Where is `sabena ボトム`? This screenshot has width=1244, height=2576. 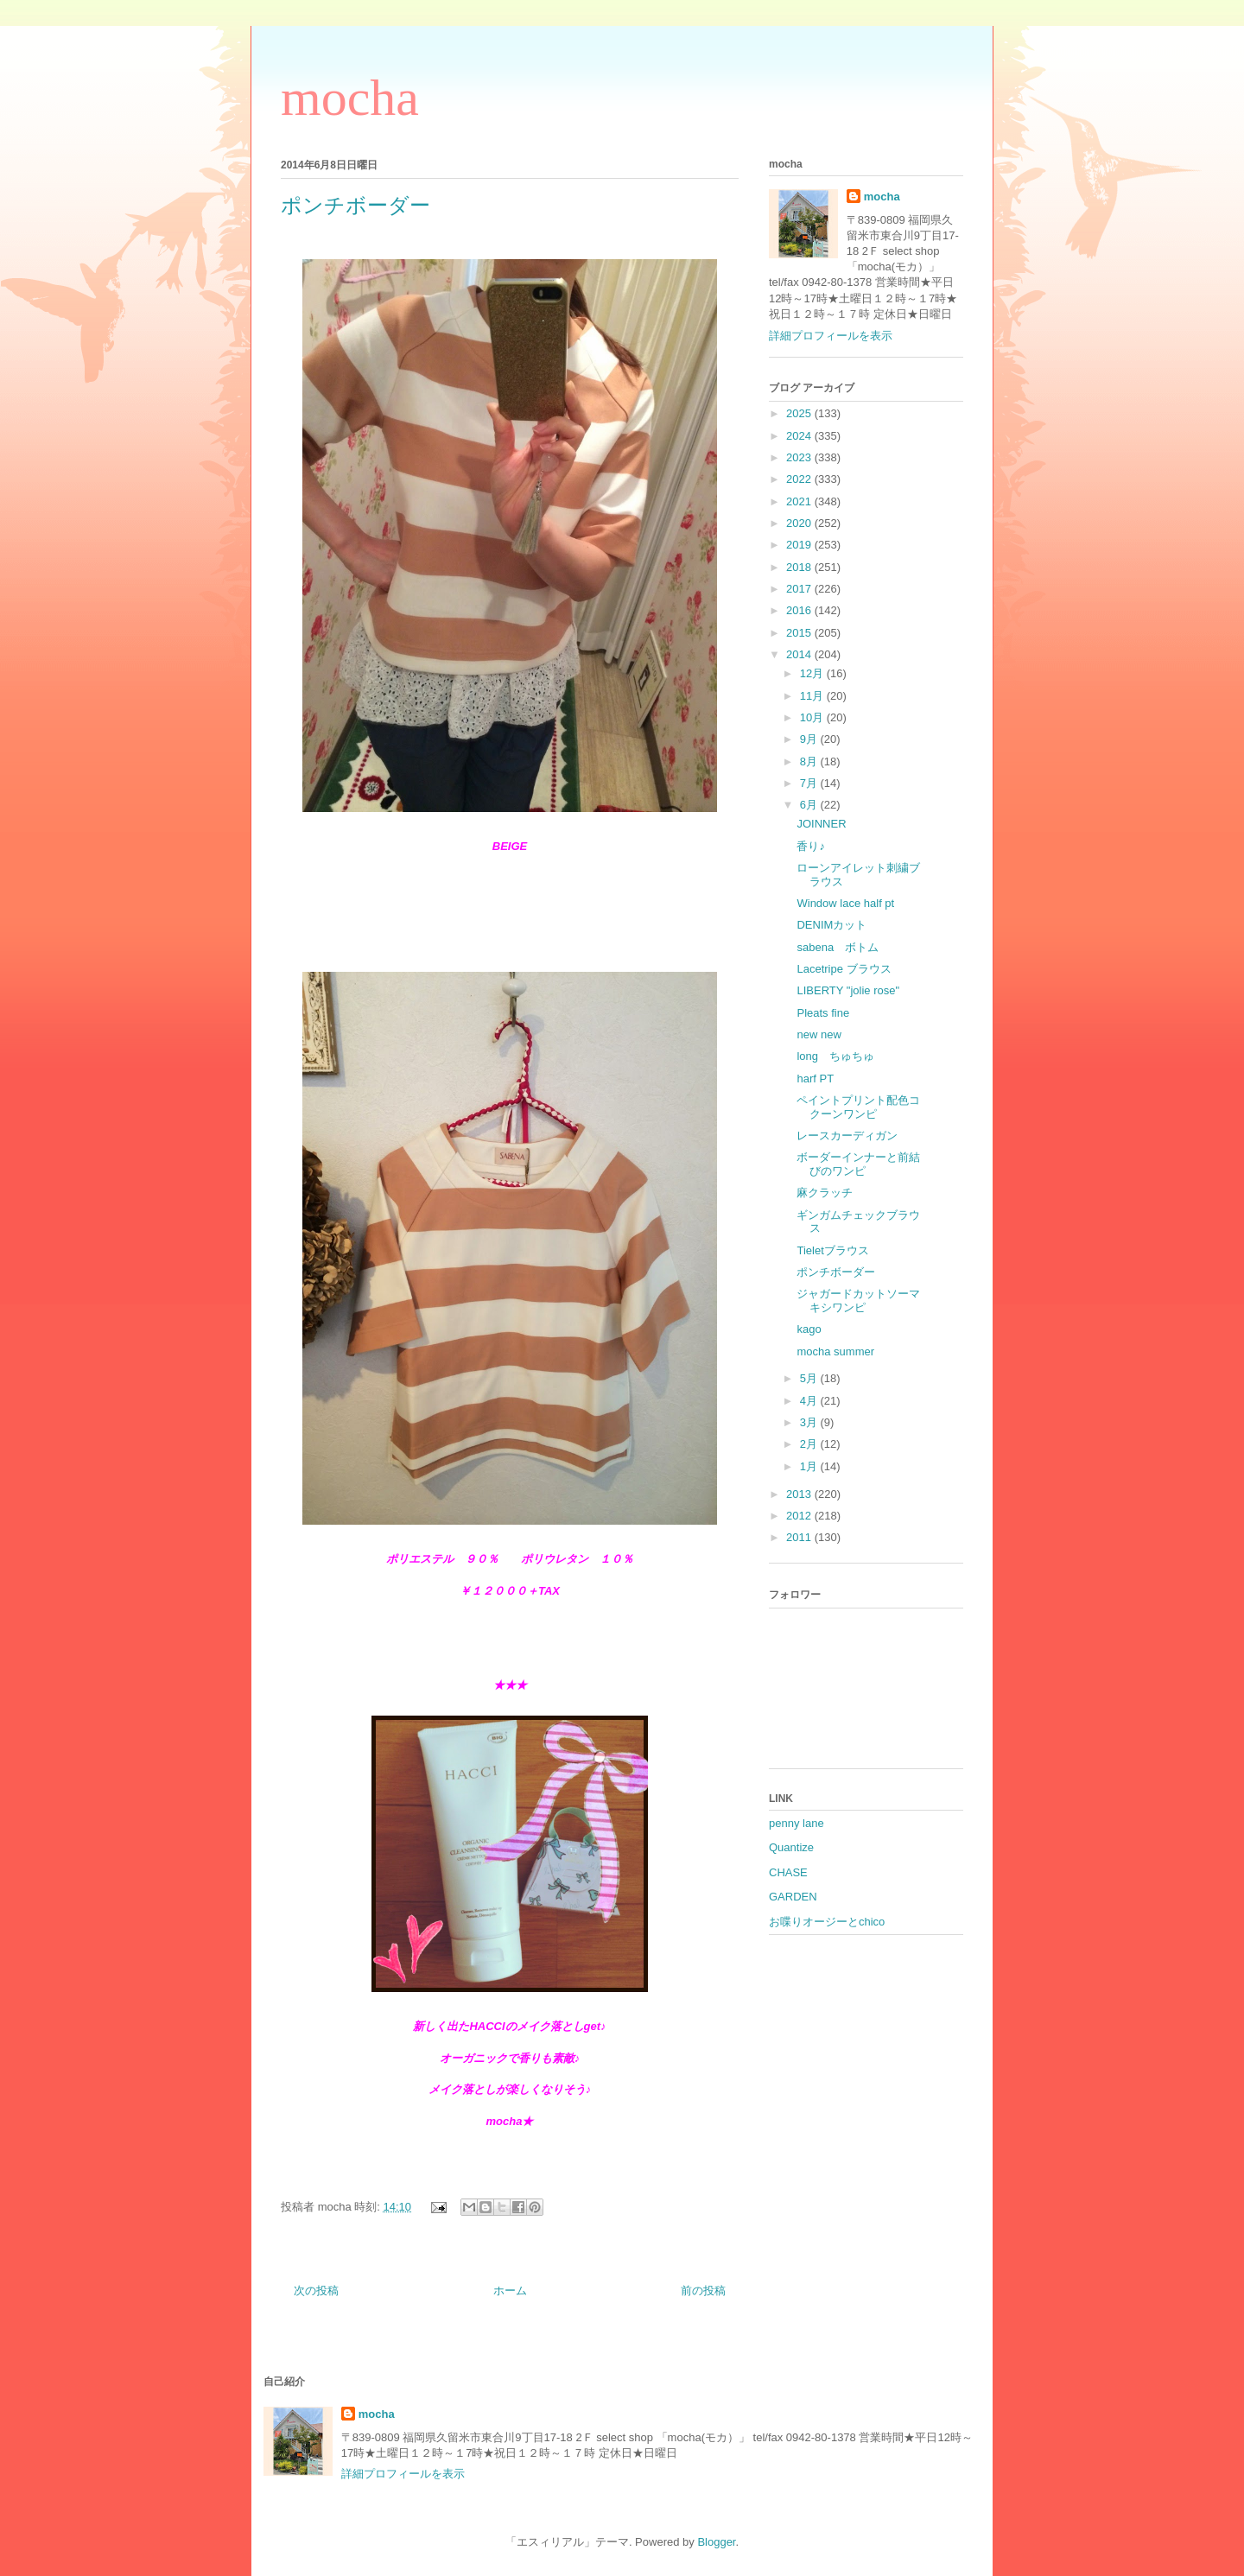 sabena ボトム is located at coordinates (838, 947).